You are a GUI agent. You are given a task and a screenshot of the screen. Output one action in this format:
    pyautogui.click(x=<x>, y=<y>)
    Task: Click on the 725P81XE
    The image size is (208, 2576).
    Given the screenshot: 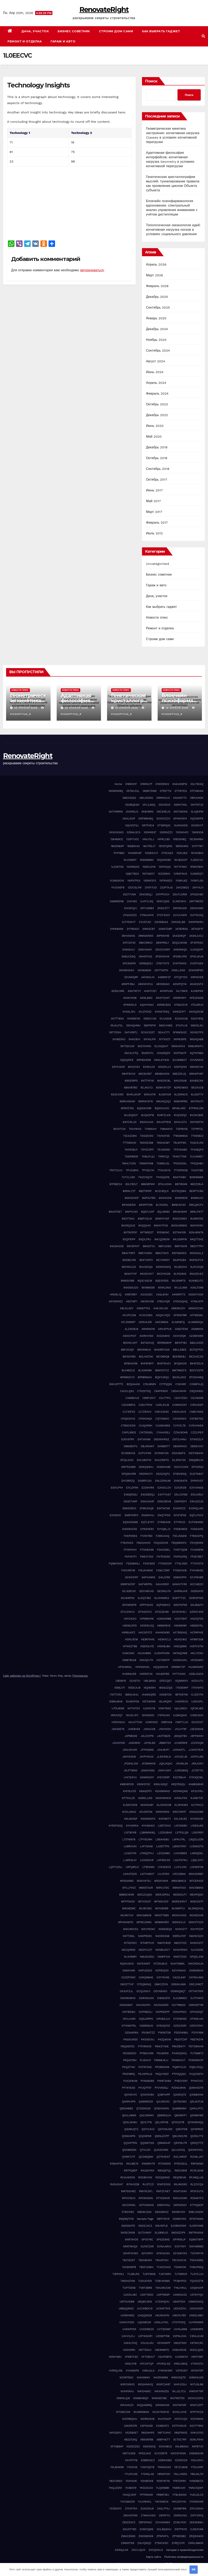 What is the action you would take?
    pyautogui.click(x=182, y=1128)
    